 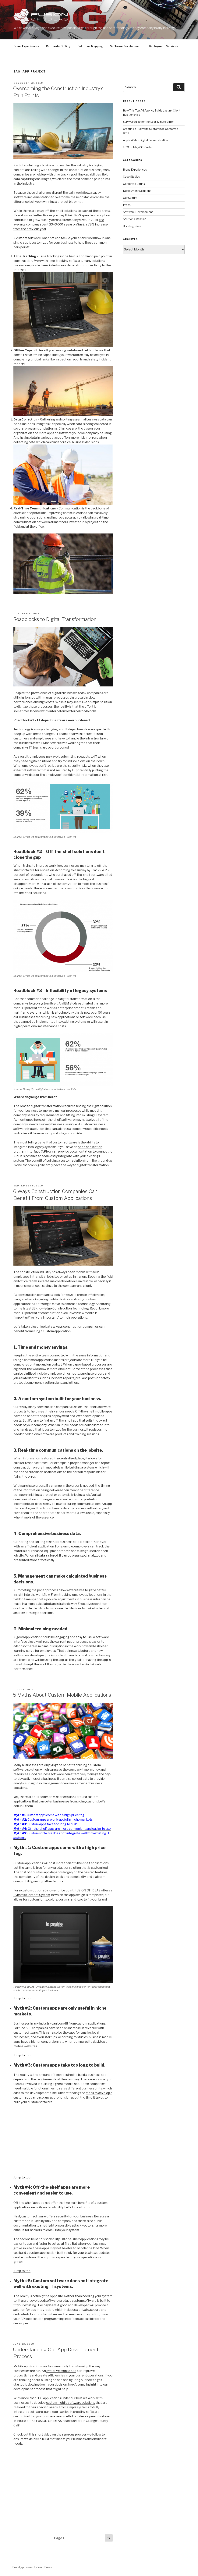 What do you see at coordinates (26, 46) in the screenshot?
I see `Brand Experiences` at bounding box center [26, 46].